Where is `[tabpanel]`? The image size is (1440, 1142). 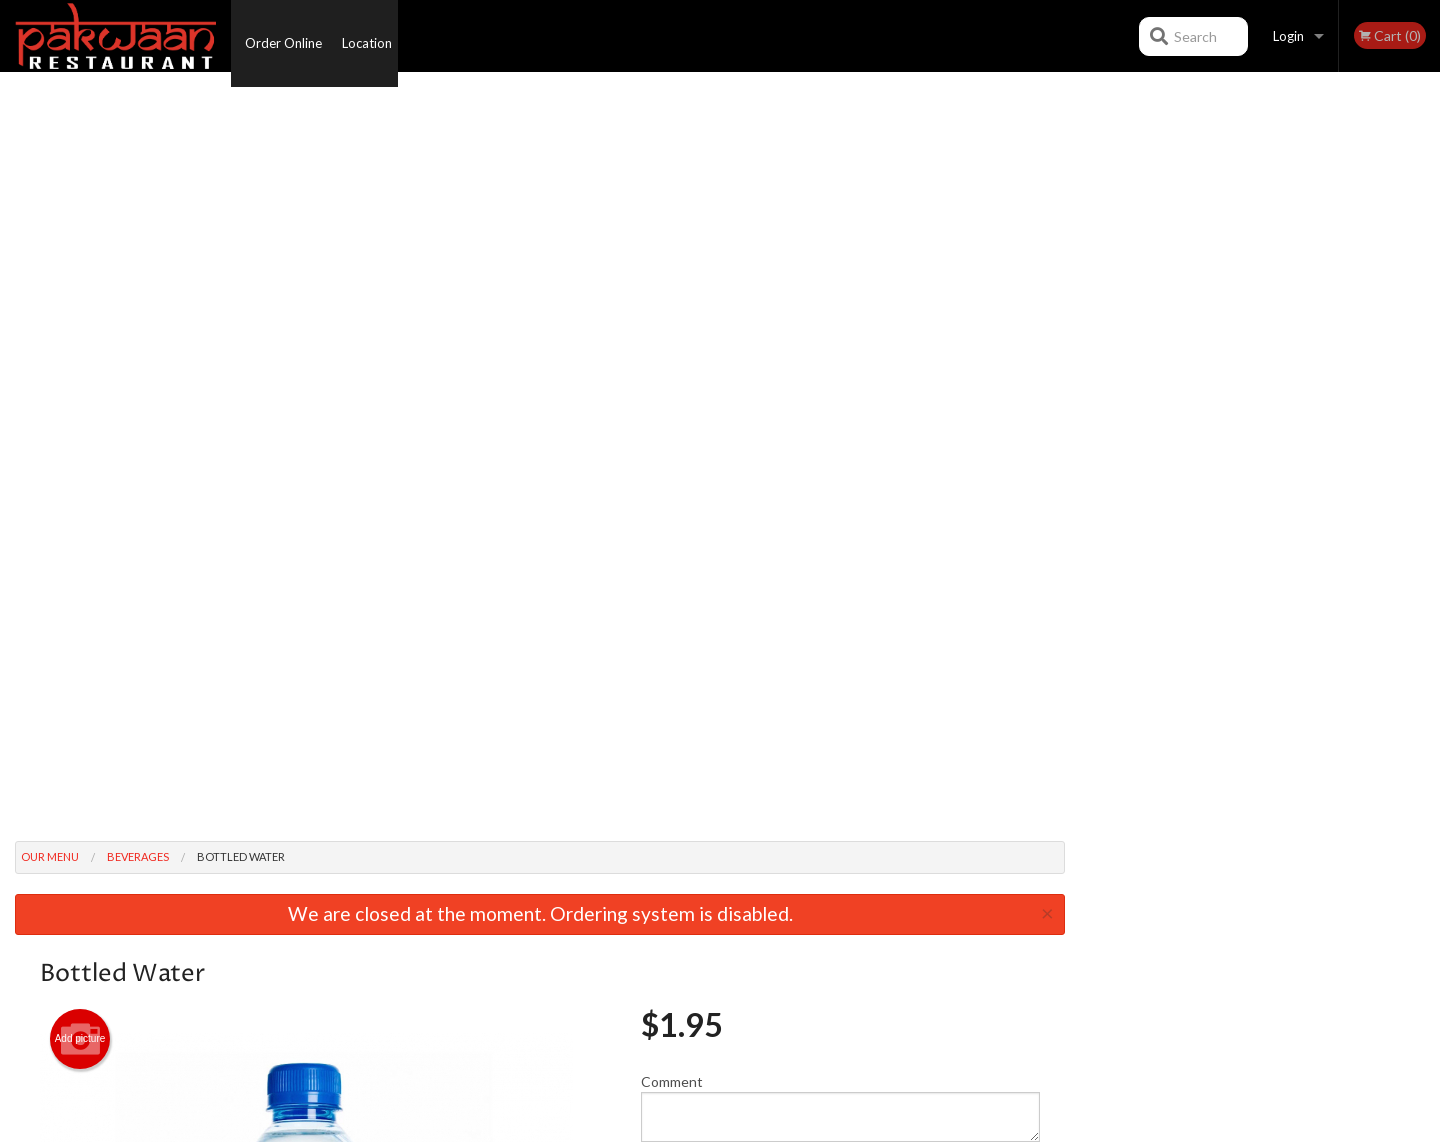 [tabpanel] is located at coordinates (1260, 274).